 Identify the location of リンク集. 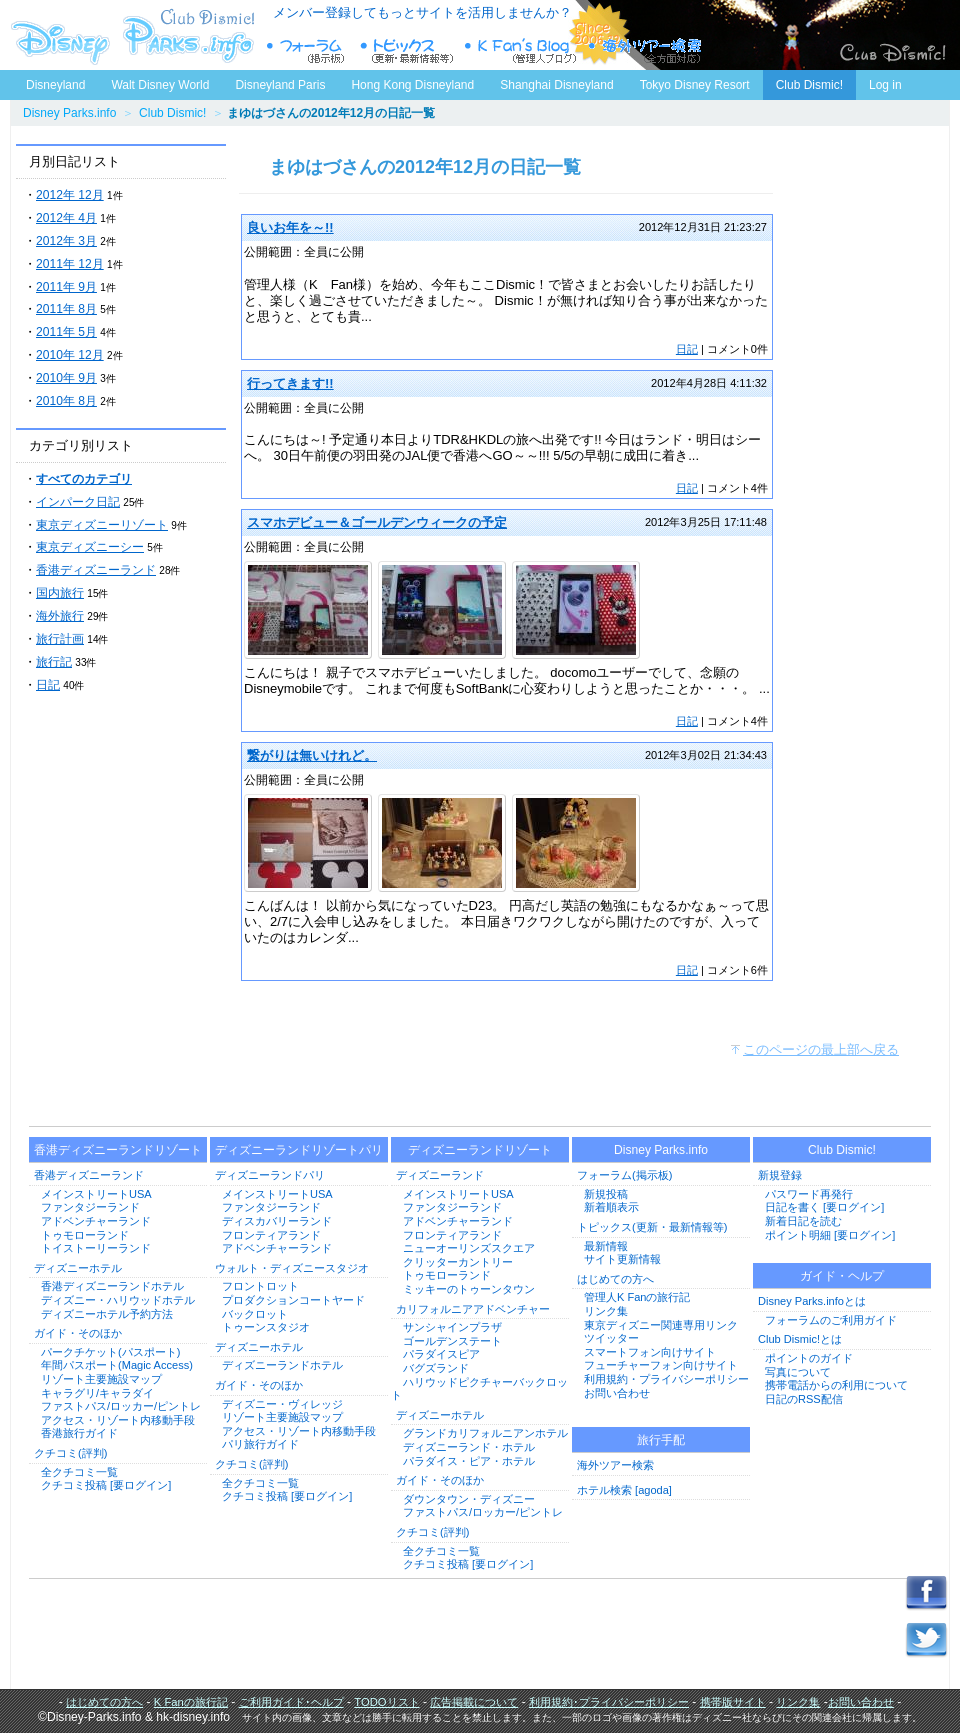
(606, 1311).